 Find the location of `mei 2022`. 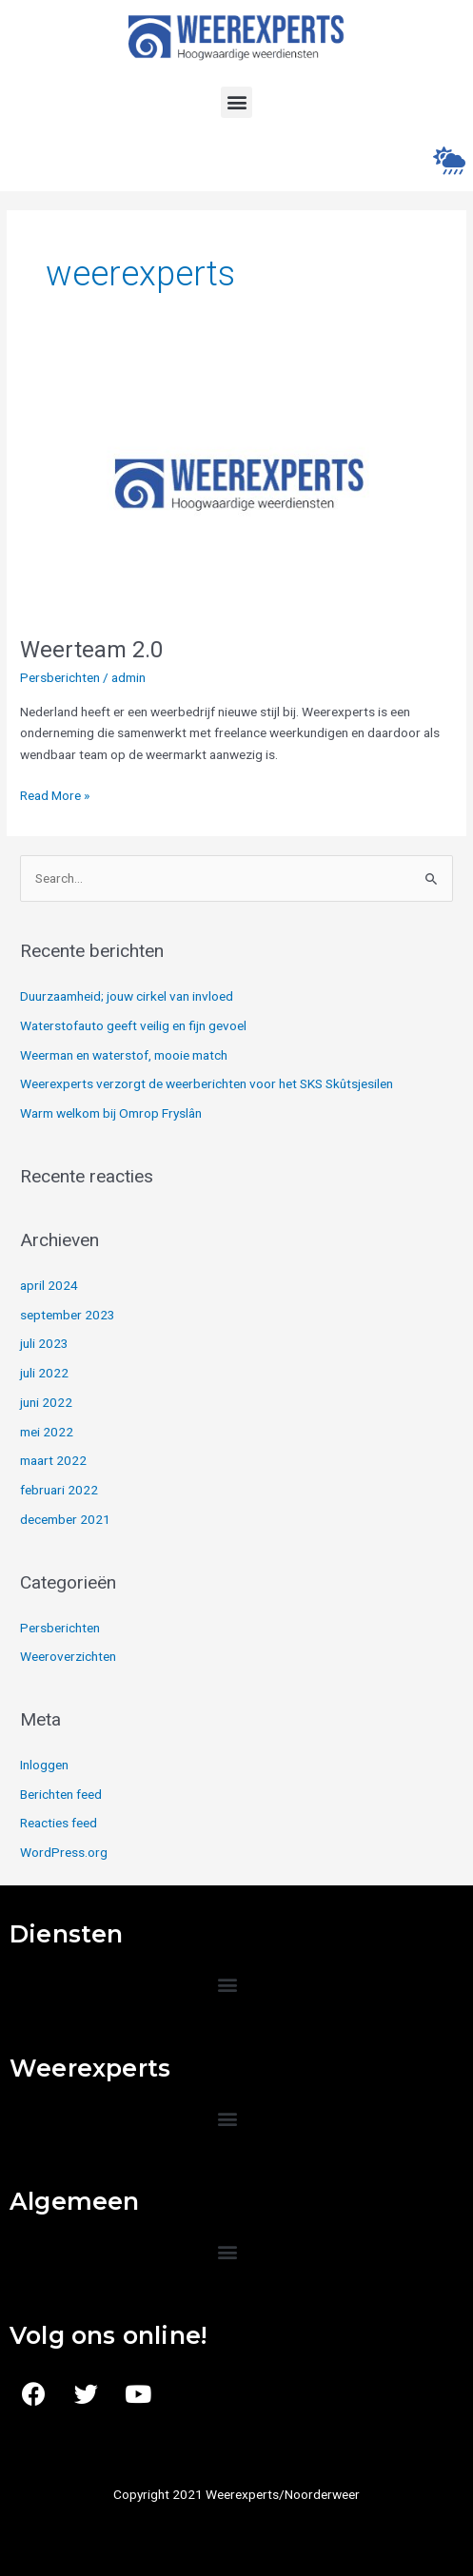

mei 2022 is located at coordinates (46, 1431).